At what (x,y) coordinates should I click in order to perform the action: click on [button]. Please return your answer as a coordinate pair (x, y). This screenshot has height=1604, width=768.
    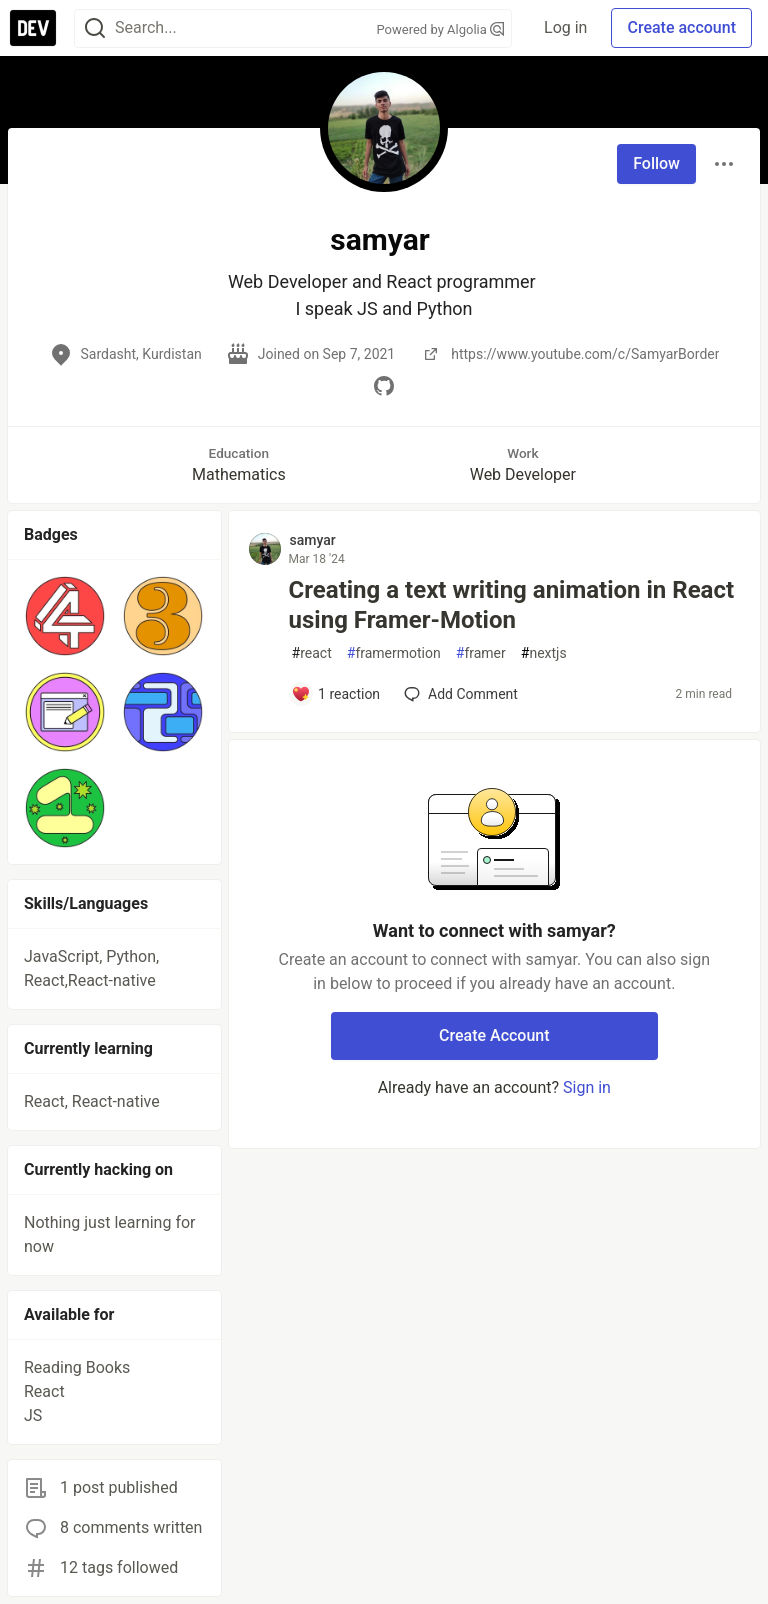
    Looking at the image, I should click on (65, 616).